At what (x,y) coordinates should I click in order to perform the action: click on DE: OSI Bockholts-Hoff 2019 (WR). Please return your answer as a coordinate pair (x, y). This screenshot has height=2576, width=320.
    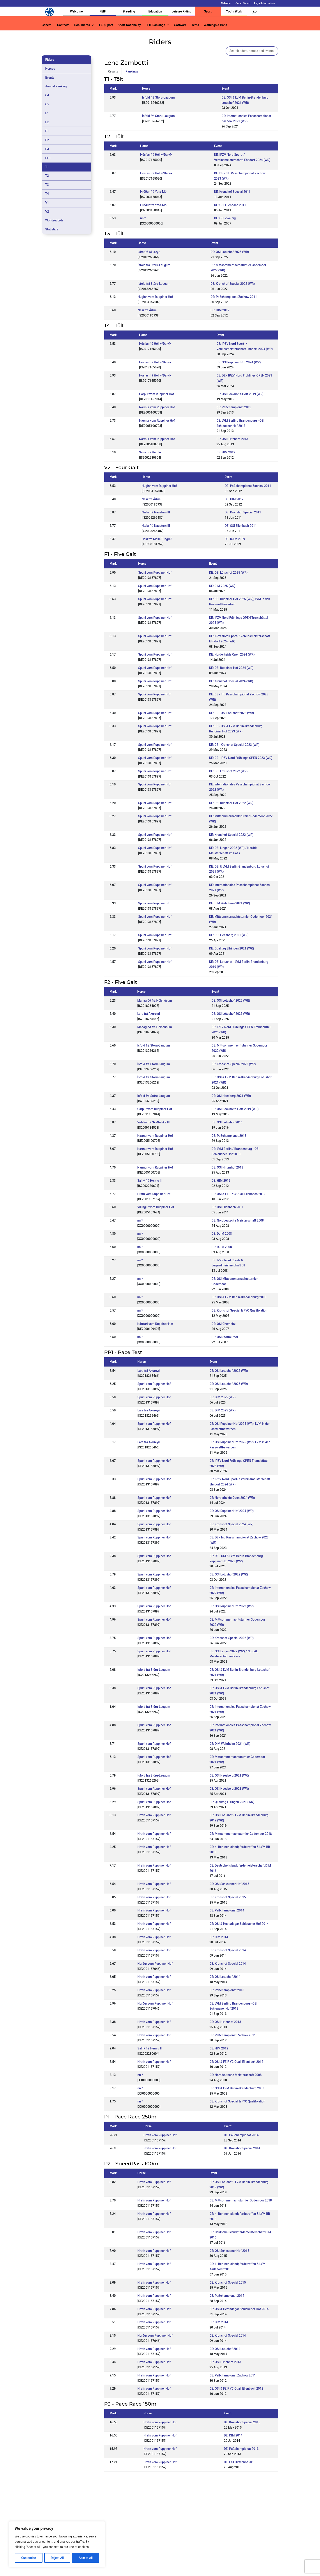
    Looking at the image, I should click on (239, 394).